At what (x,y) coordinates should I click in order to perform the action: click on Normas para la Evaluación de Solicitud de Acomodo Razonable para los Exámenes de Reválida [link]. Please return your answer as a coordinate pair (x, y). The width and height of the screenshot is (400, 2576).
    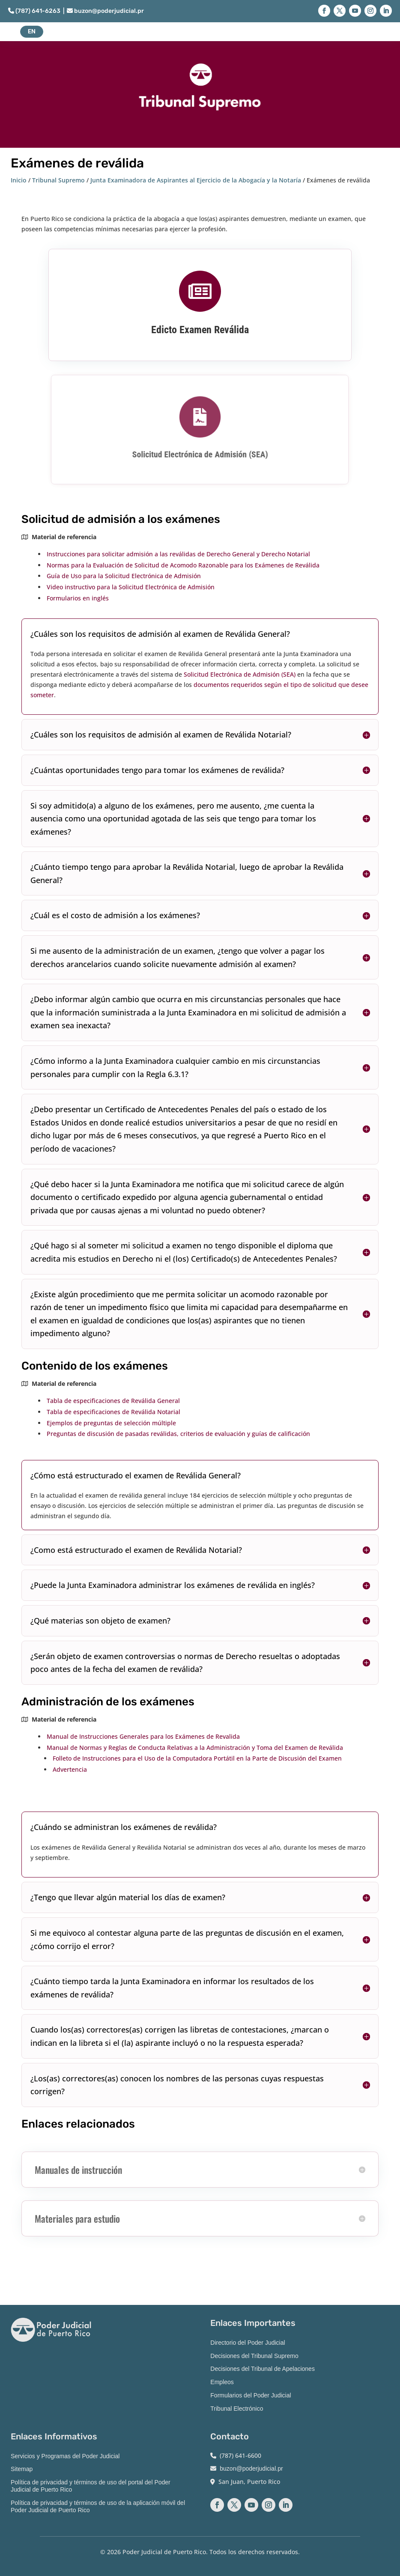
    Looking at the image, I should click on (183, 565).